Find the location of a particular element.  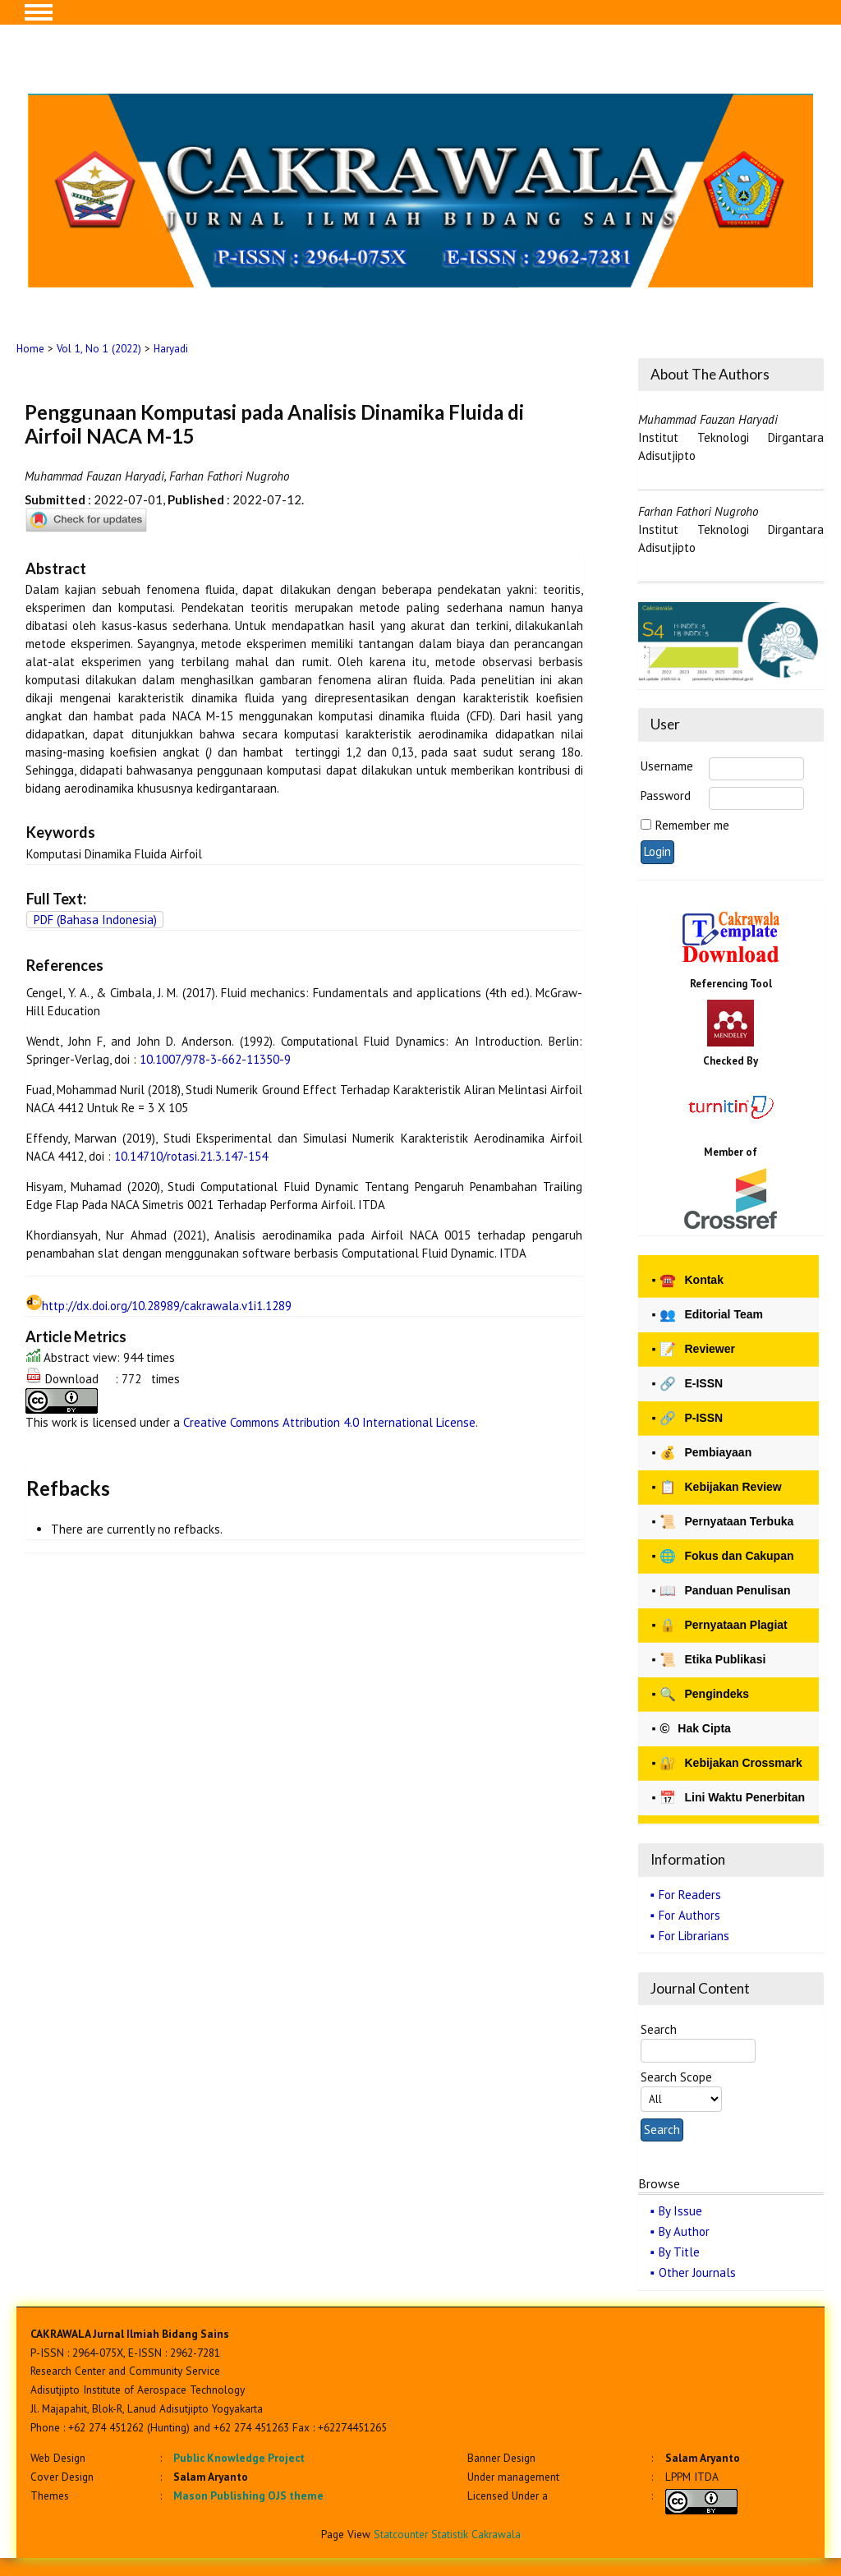

Lini Waktu Penerbitan is located at coordinates (732, 1798).